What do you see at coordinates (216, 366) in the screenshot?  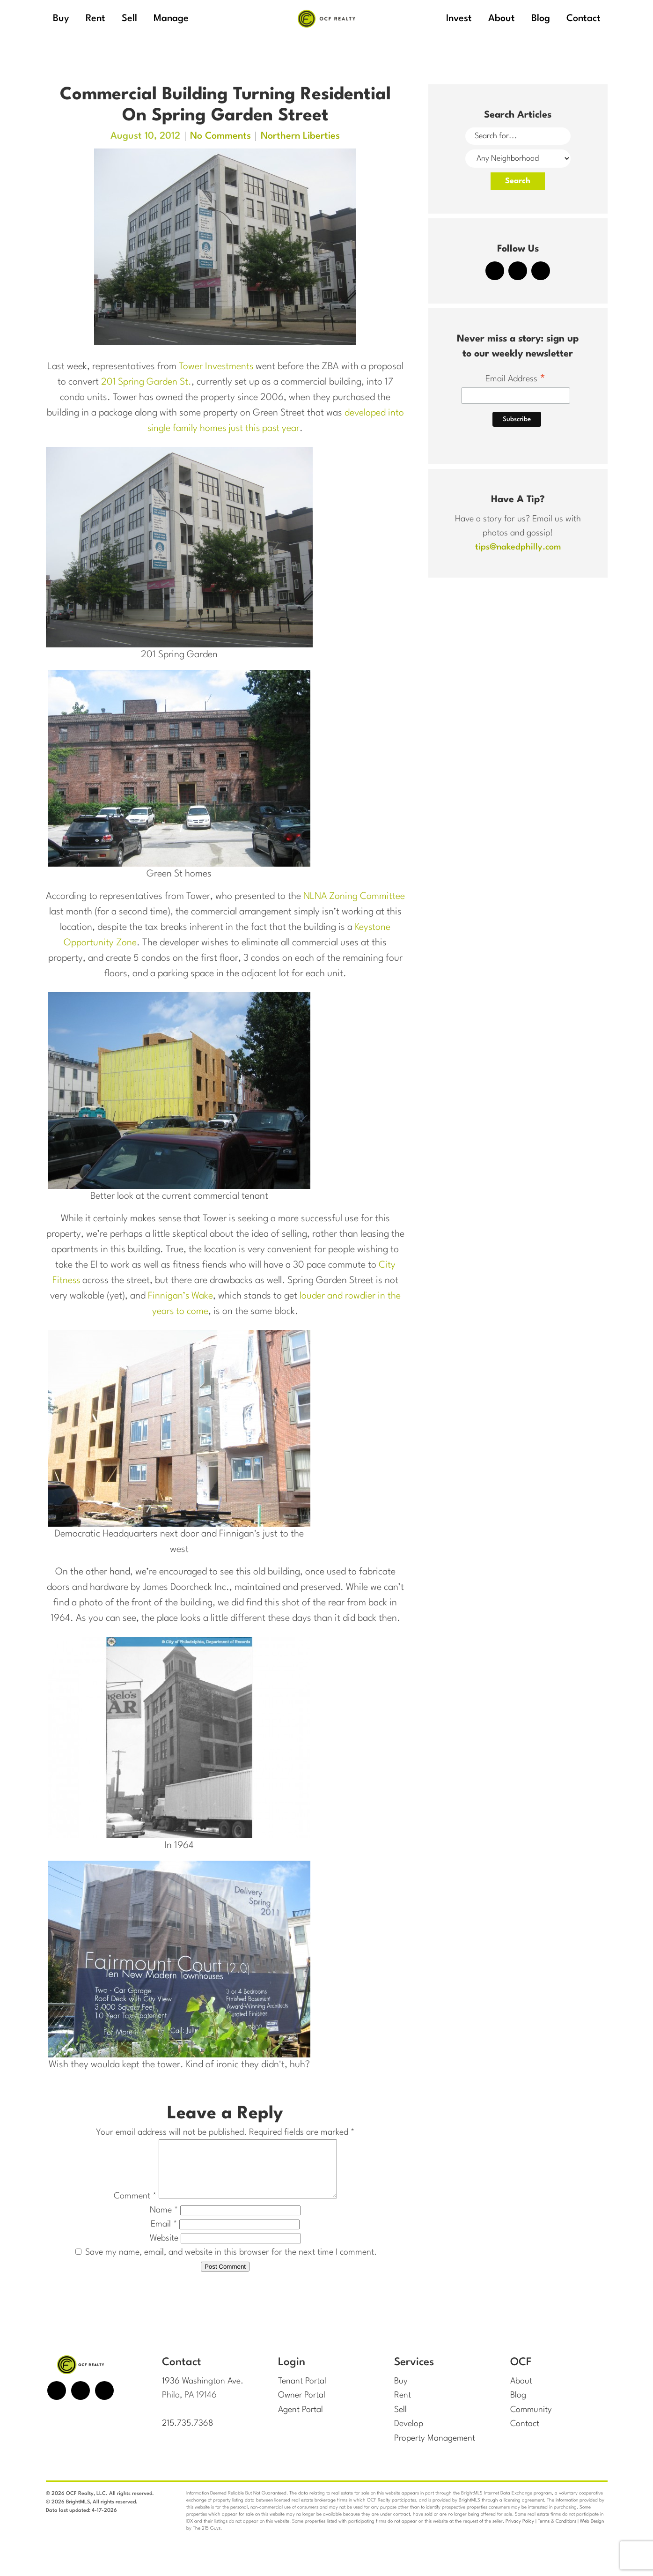 I see `Tower Investments` at bounding box center [216, 366].